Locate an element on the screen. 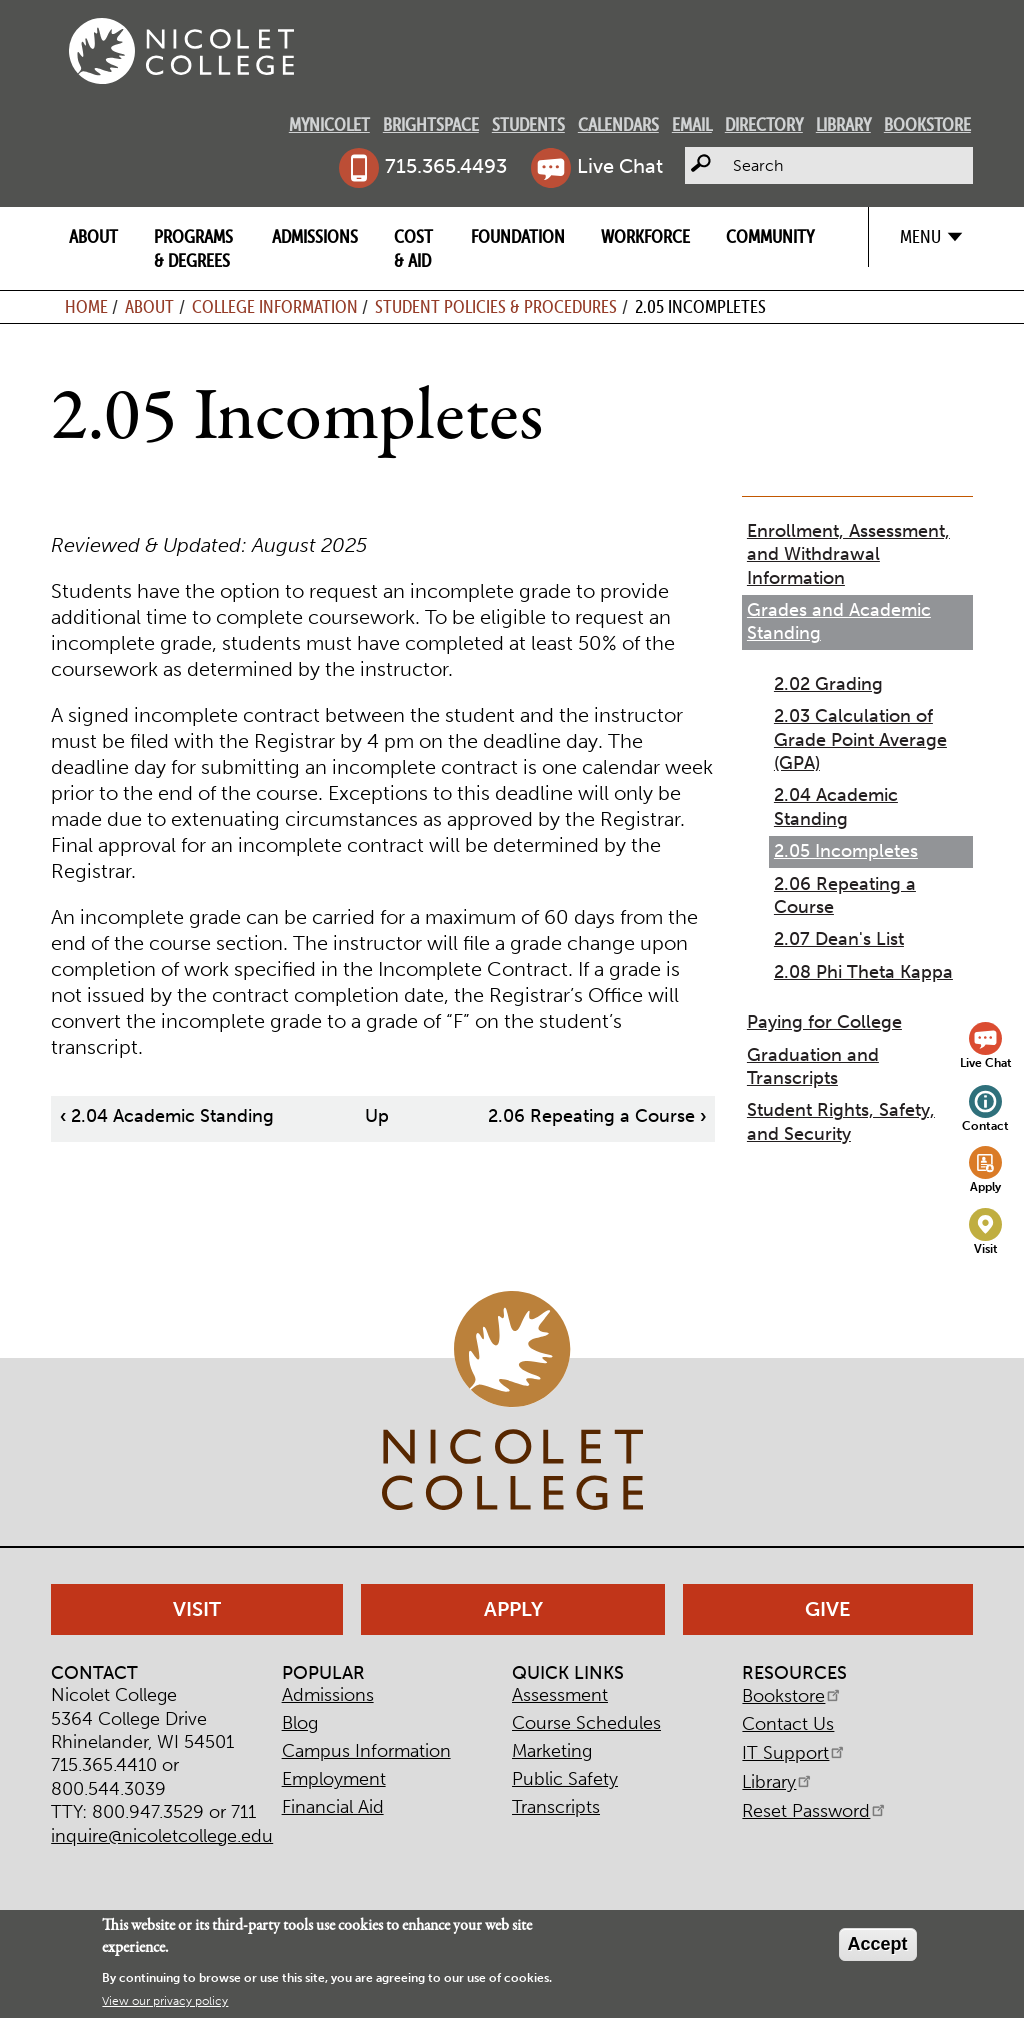 This screenshot has height=2018, width=1024. Brightspace is located at coordinates (431, 124).